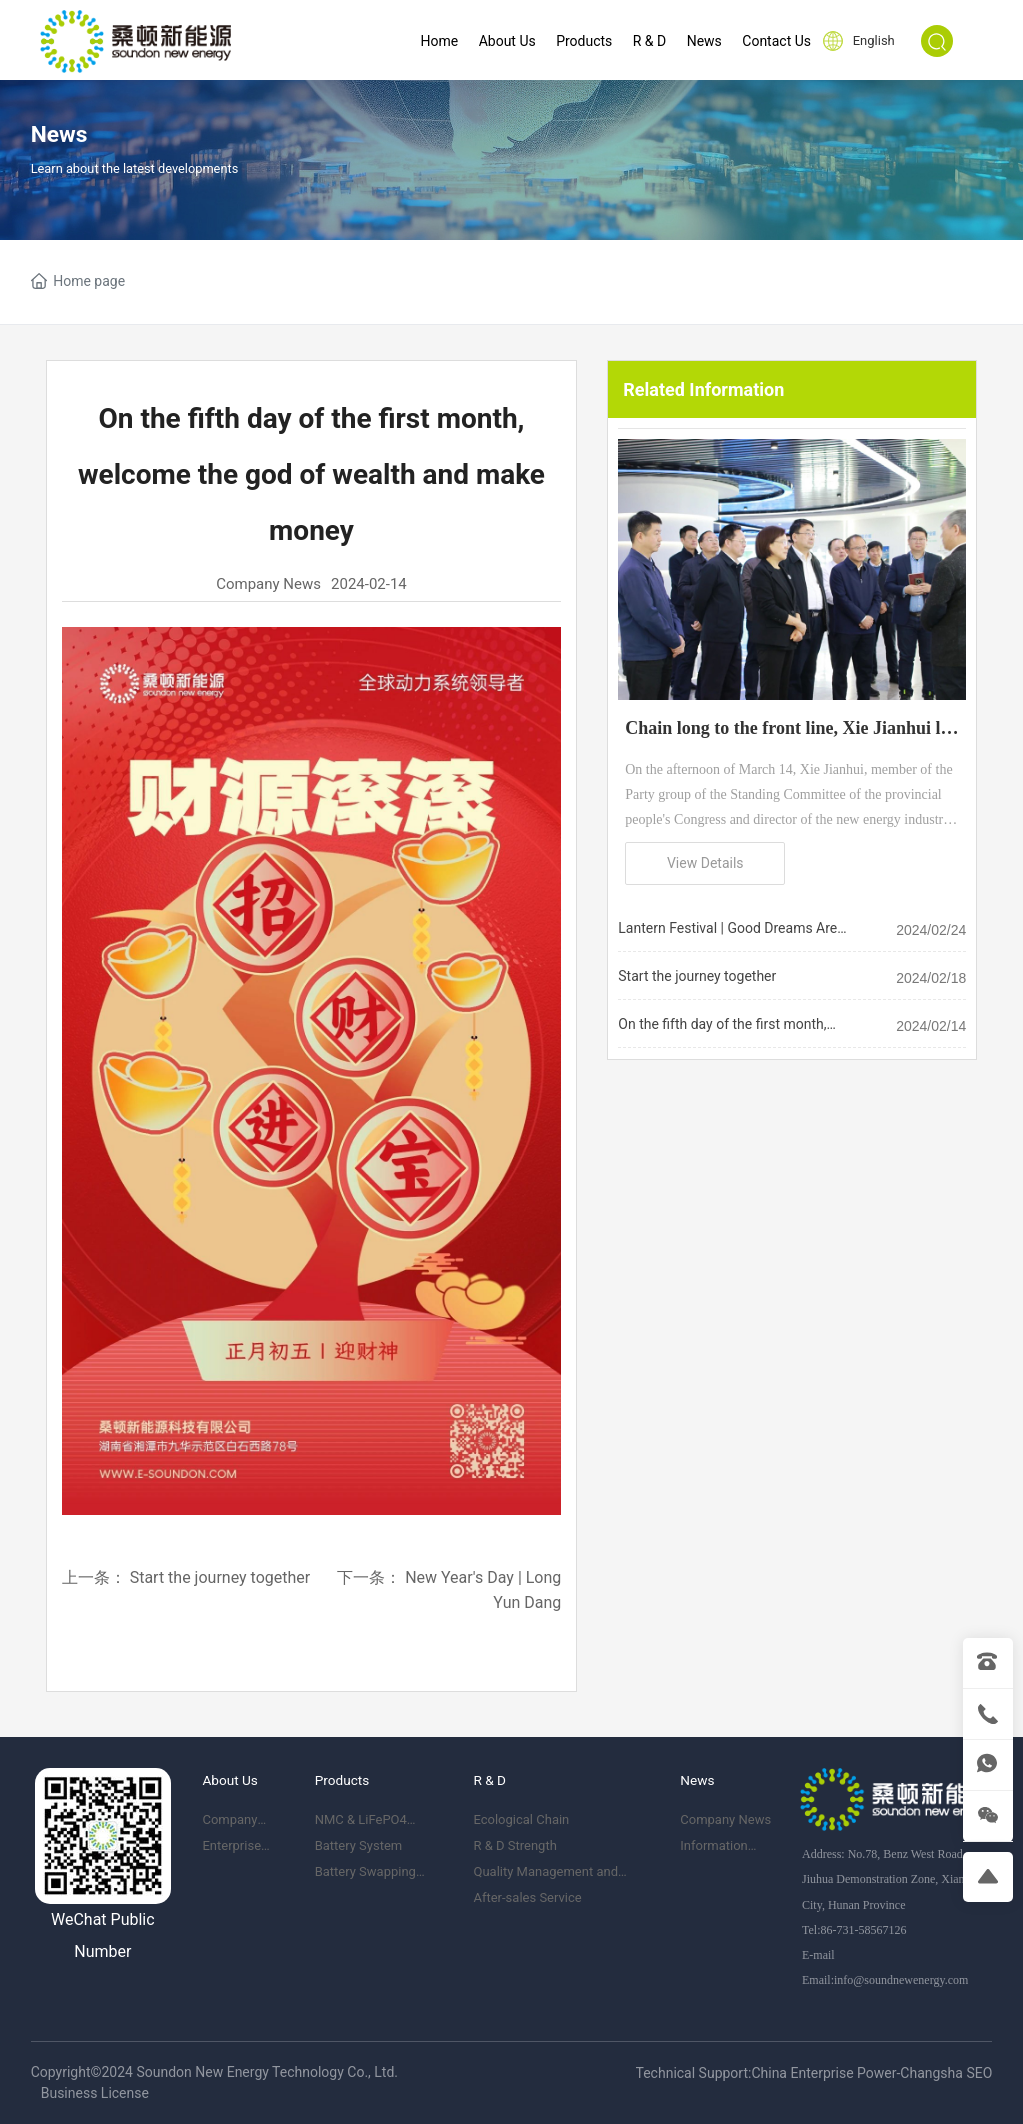  I want to click on News, so click(59, 134).